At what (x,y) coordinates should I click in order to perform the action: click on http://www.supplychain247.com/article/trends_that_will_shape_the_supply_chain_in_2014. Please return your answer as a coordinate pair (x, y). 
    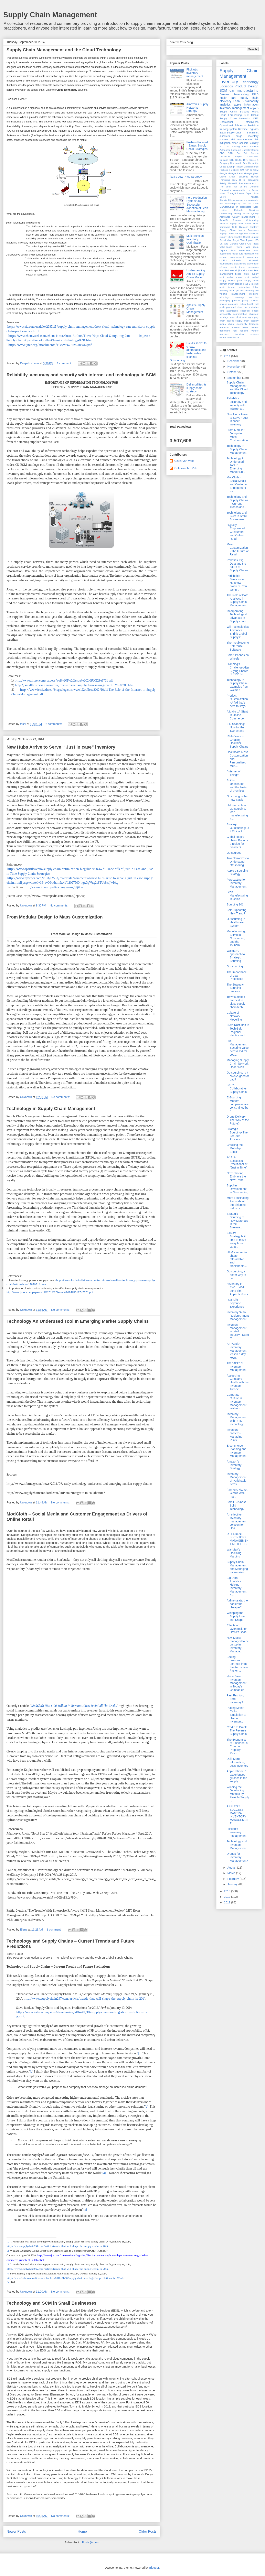
    Looking at the image, I should click on (84, 1998).